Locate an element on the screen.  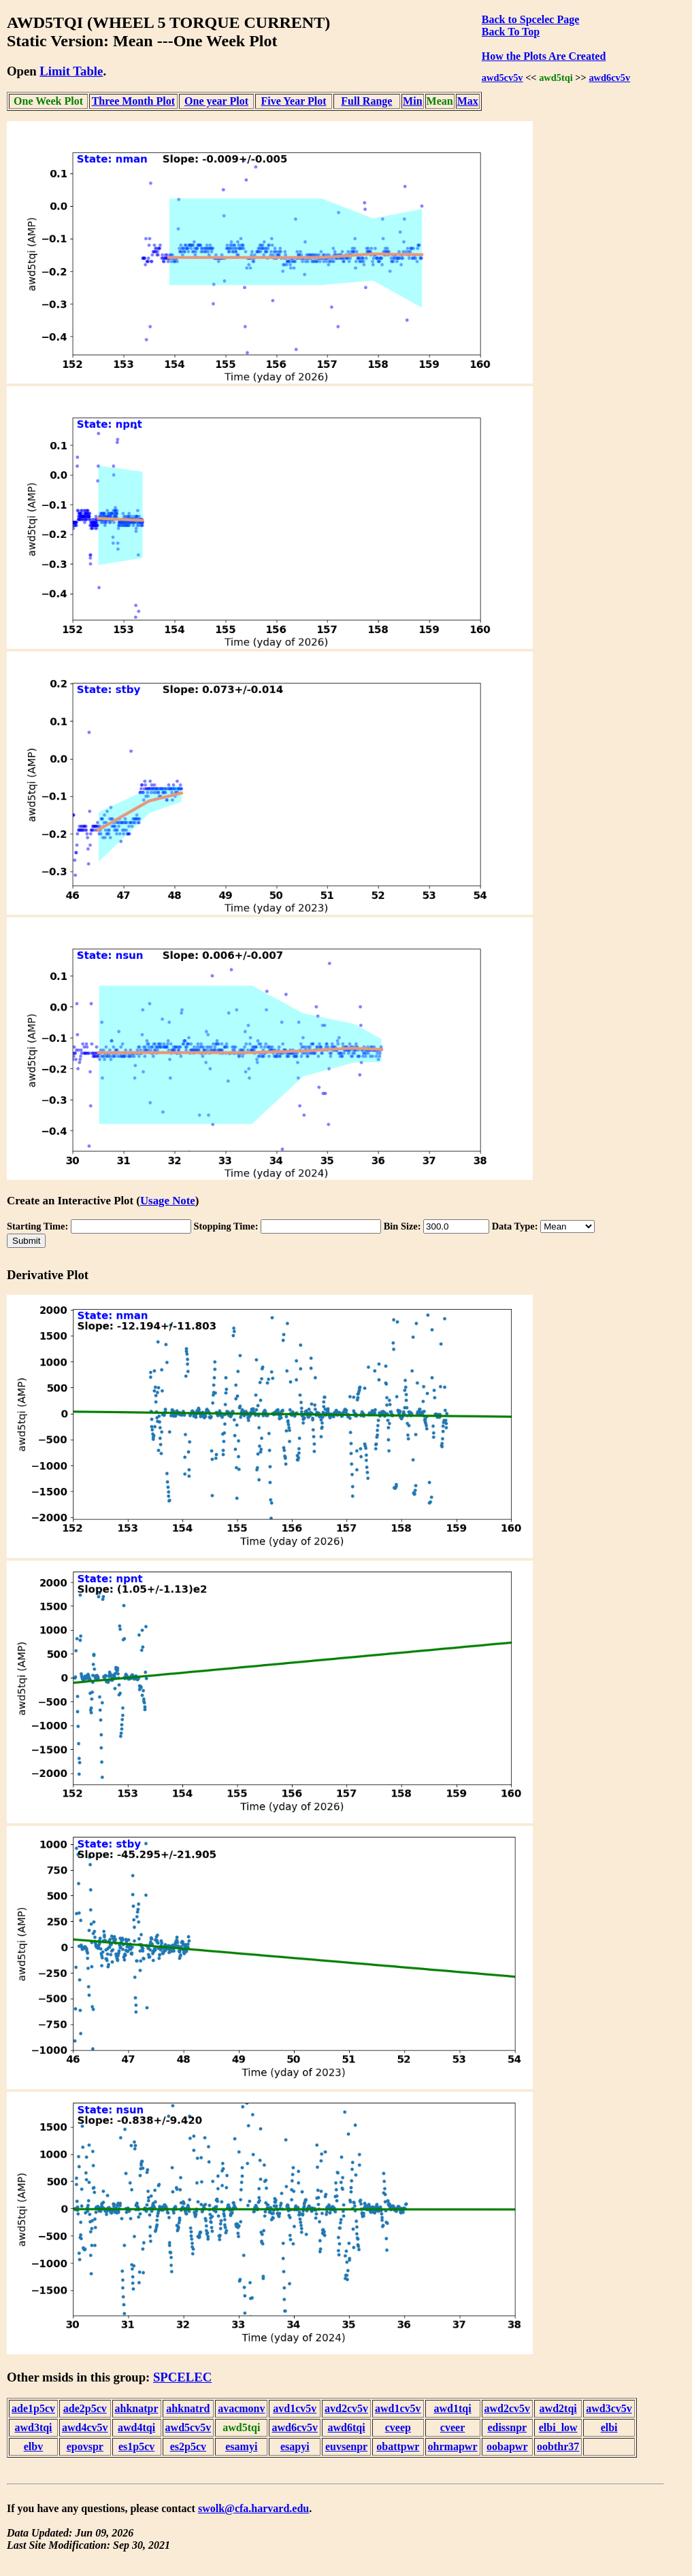
ade1p5cv is located at coordinates (33, 2408).